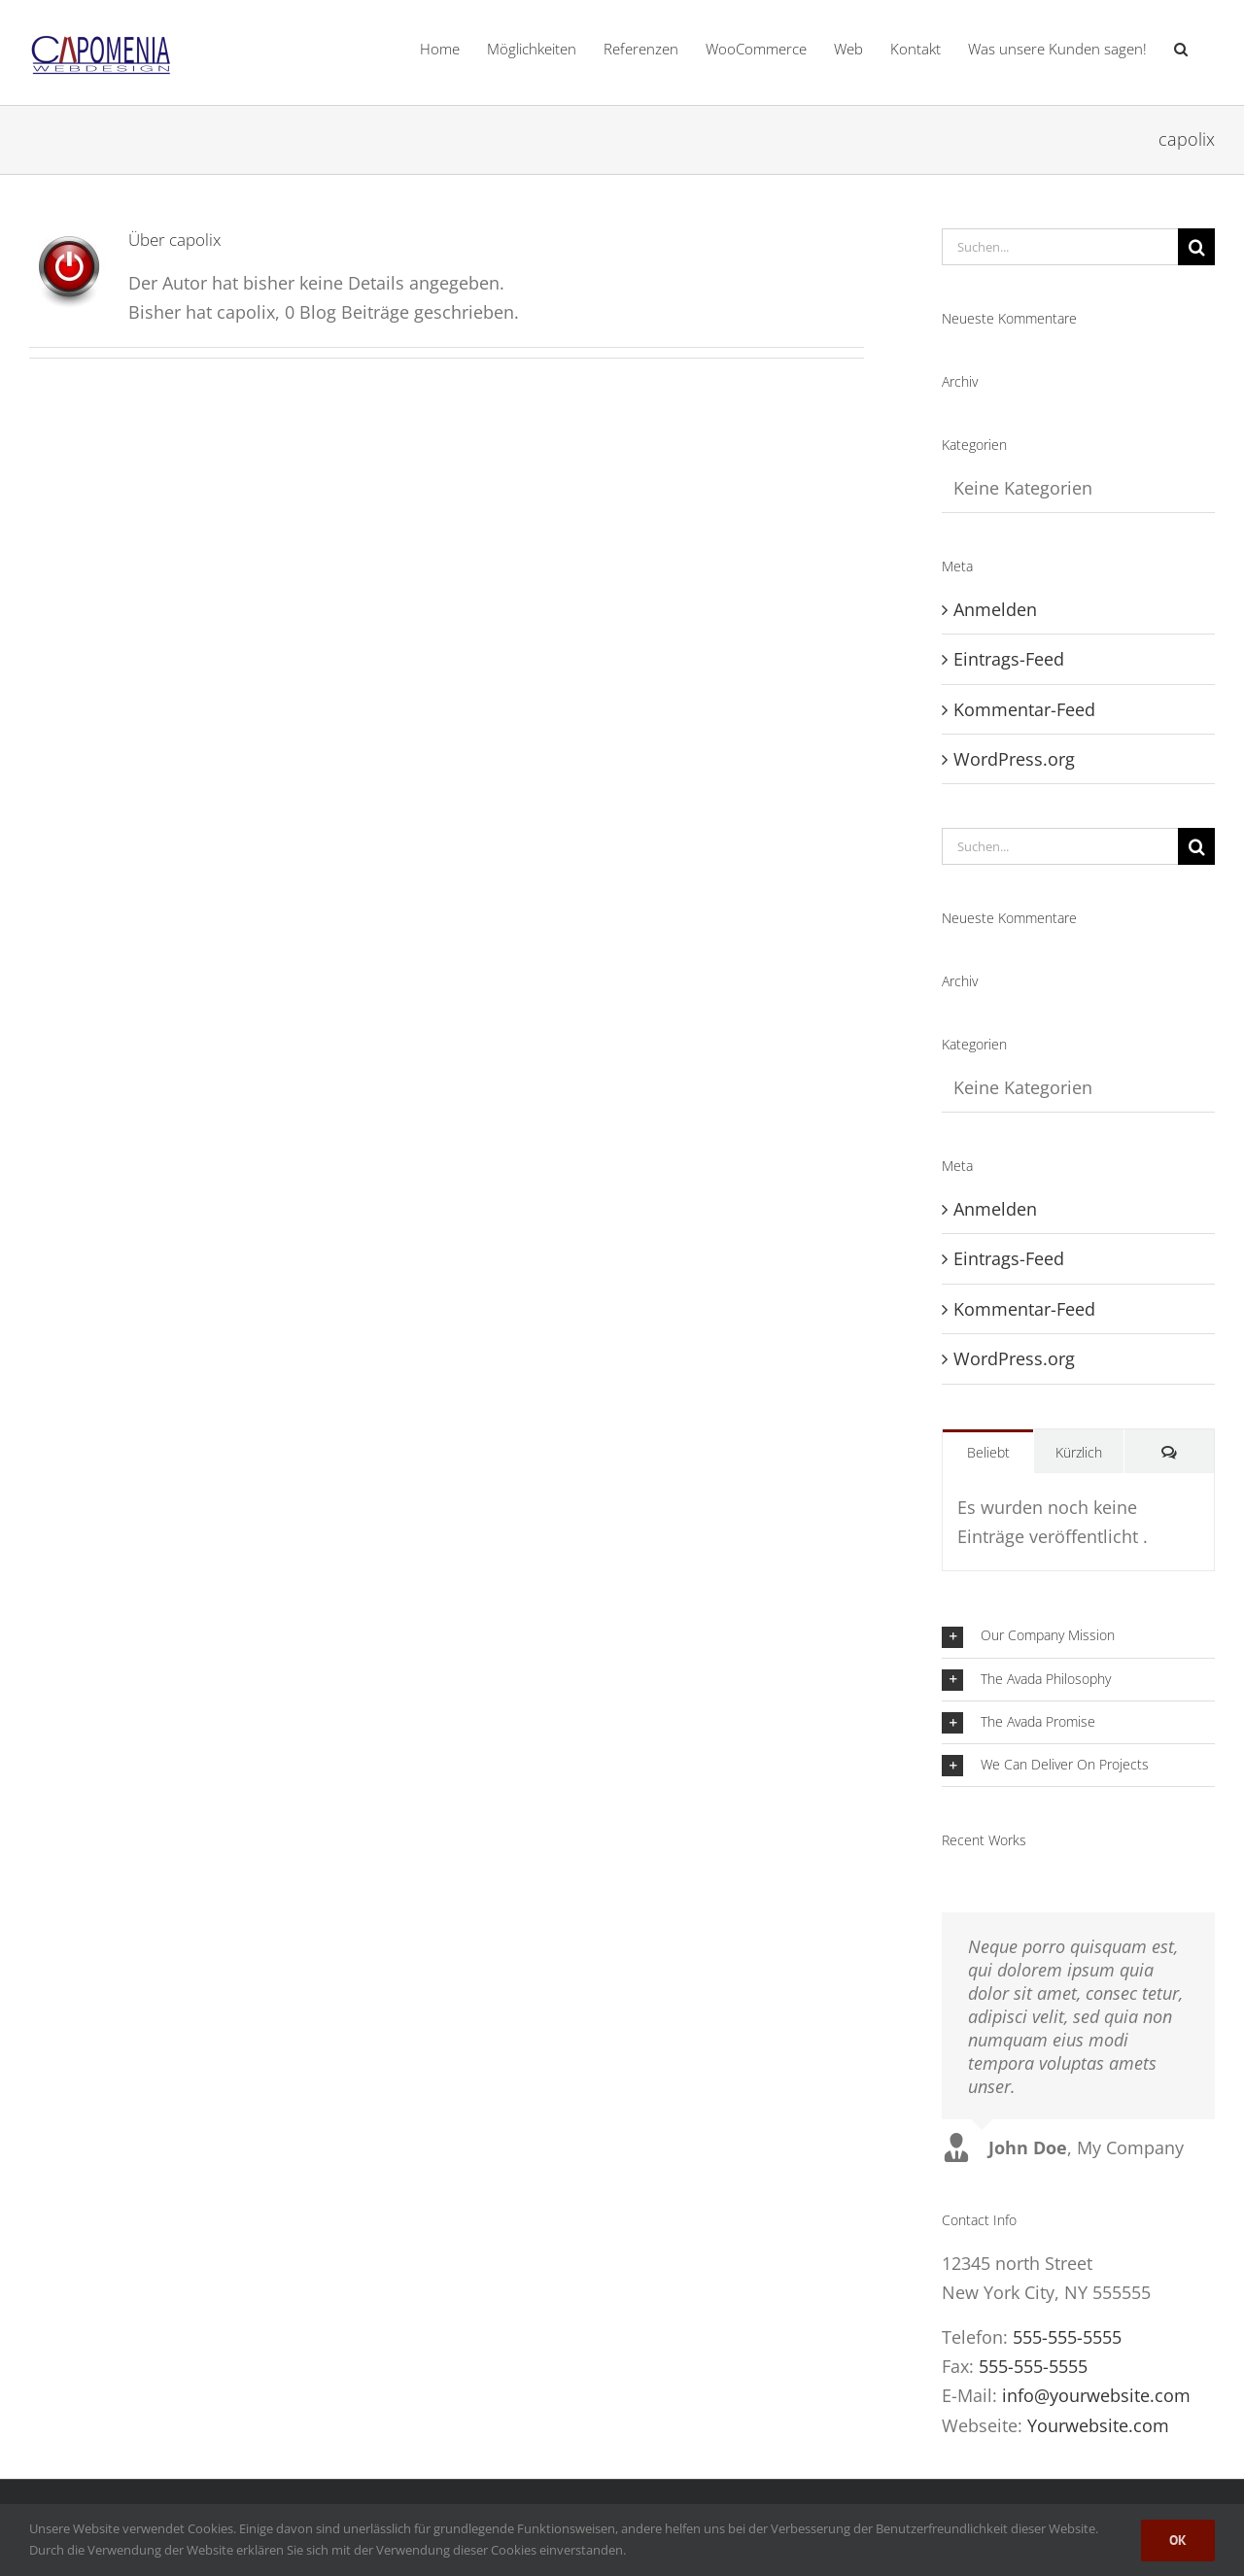 The height and width of the screenshot is (2576, 1244). Describe the element at coordinates (988, 1452) in the screenshot. I see `Beliebt` at that location.